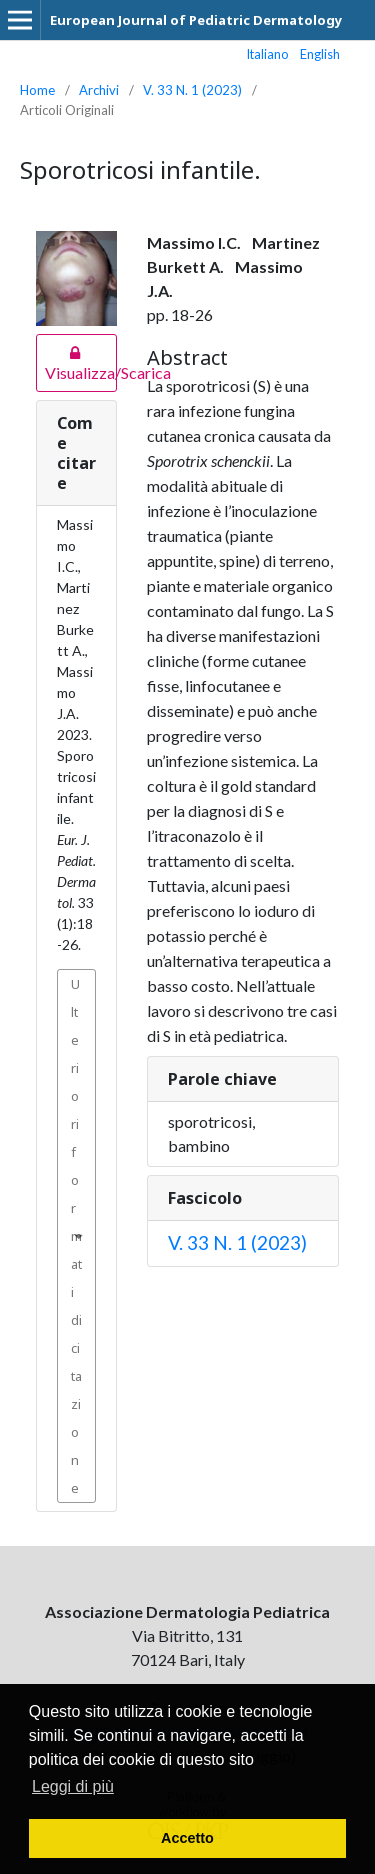 This screenshot has height=1874, width=375. Describe the element at coordinates (192, 90) in the screenshot. I see `V. 33 N. 1 (2023)` at that location.